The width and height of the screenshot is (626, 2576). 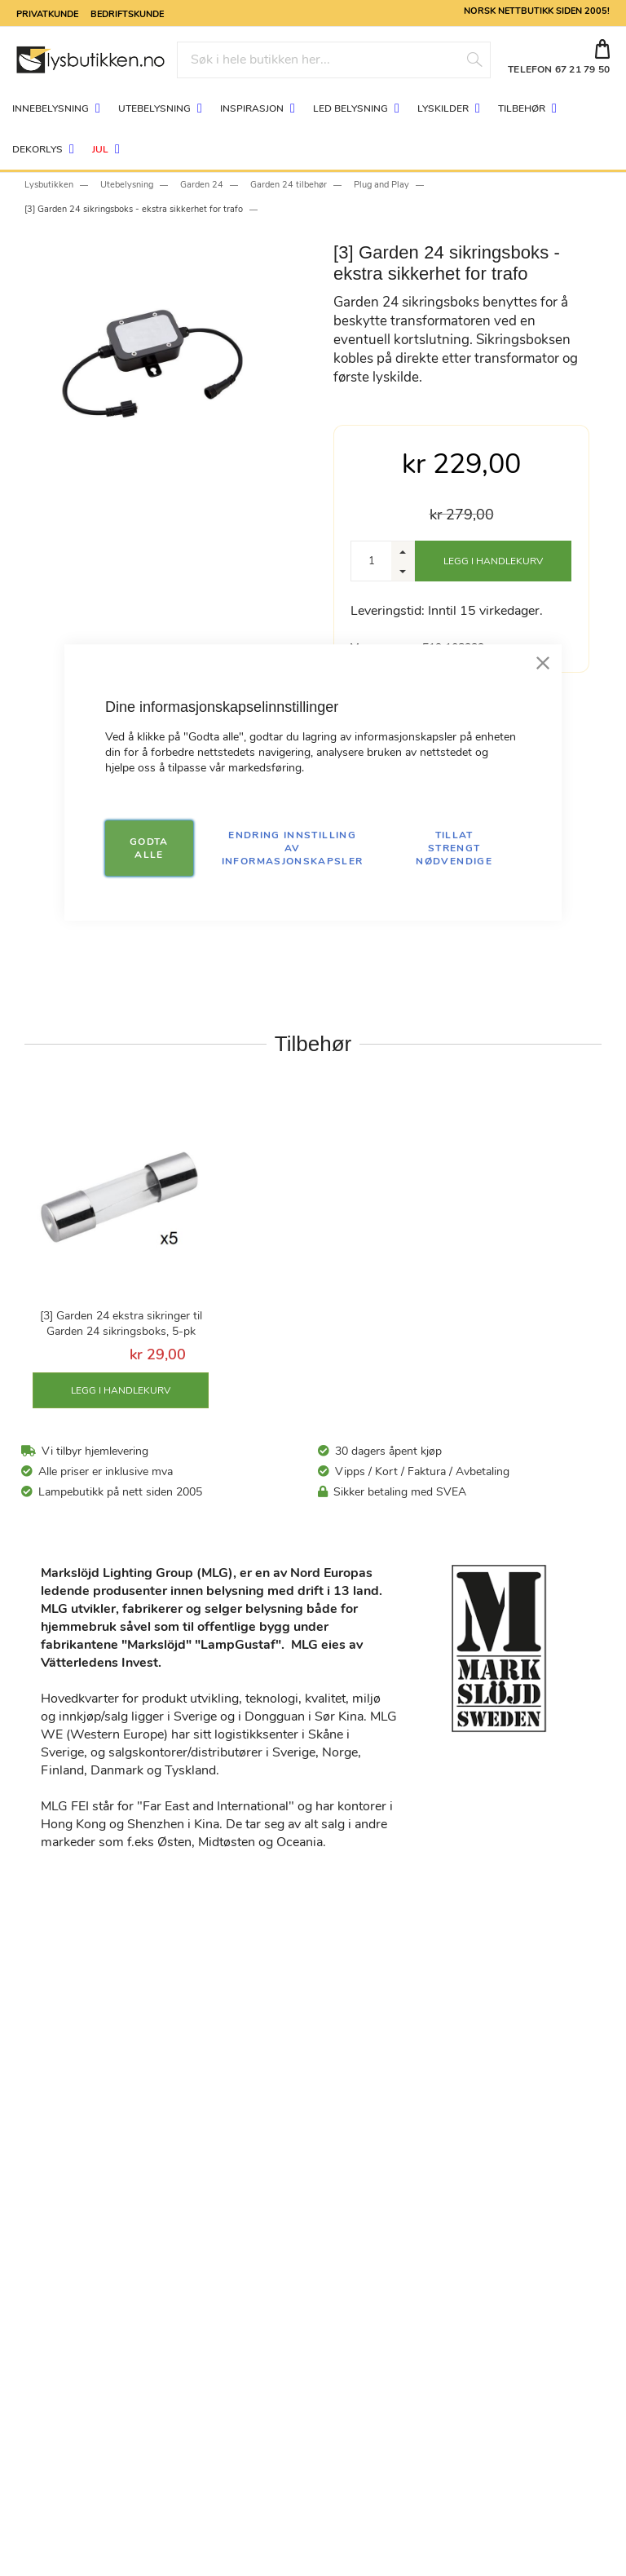 I want to click on Garden 24 tilbehør, so click(x=288, y=185).